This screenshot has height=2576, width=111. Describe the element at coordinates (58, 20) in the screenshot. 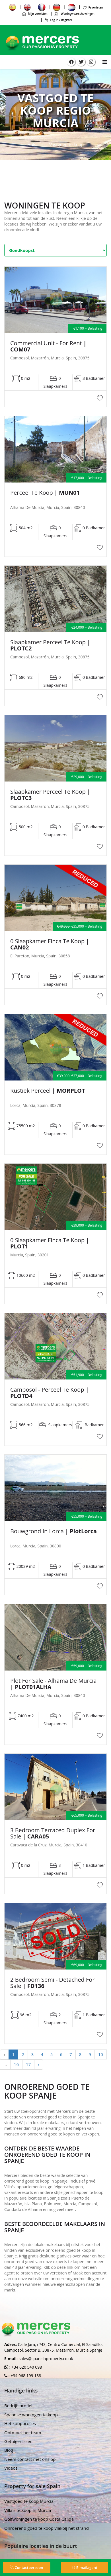

I see `Log in / Register` at that location.